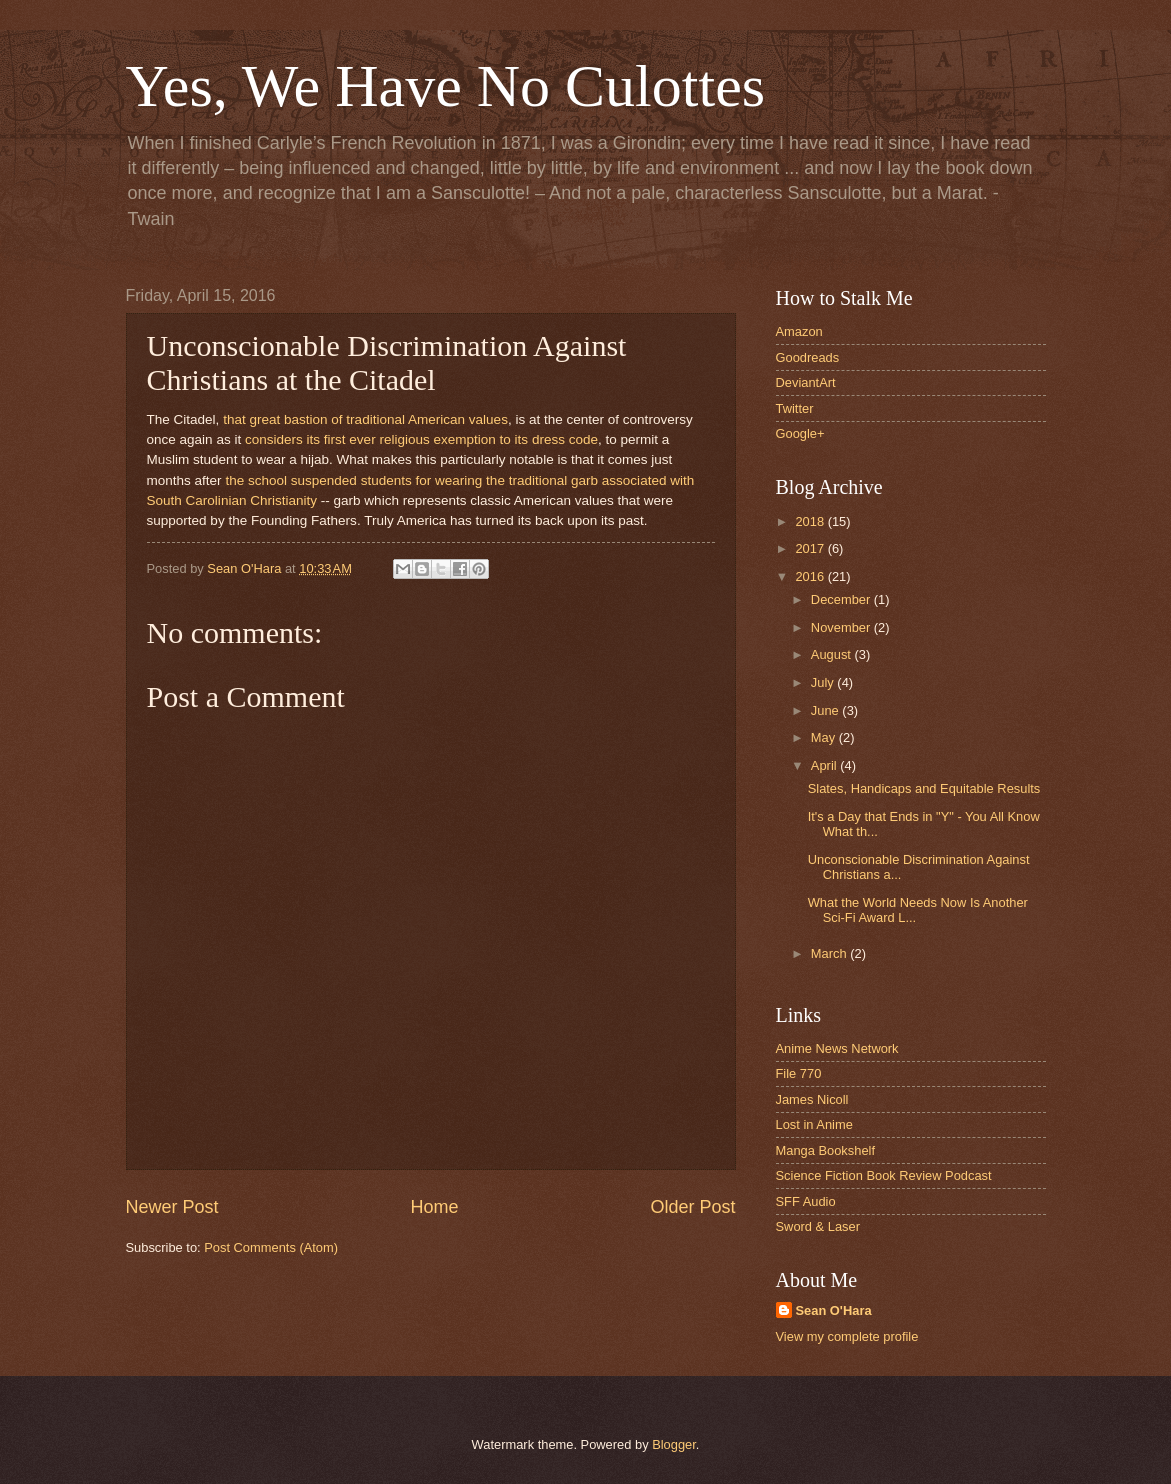  Describe the element at coordinates (692, 1207) in the screenshot. I see `Older Post` at that location.